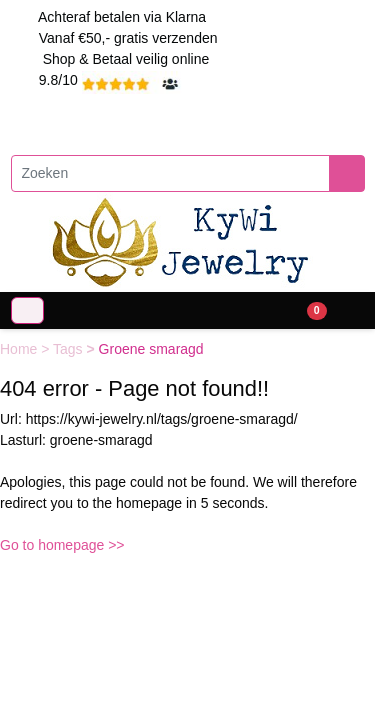 Image resolution: width=375 pixels, height=720 pixels. What do you see at coordinates (170, 173) in the screenshot?
I see `[Zoeken]` at bounding box center [170, 173].